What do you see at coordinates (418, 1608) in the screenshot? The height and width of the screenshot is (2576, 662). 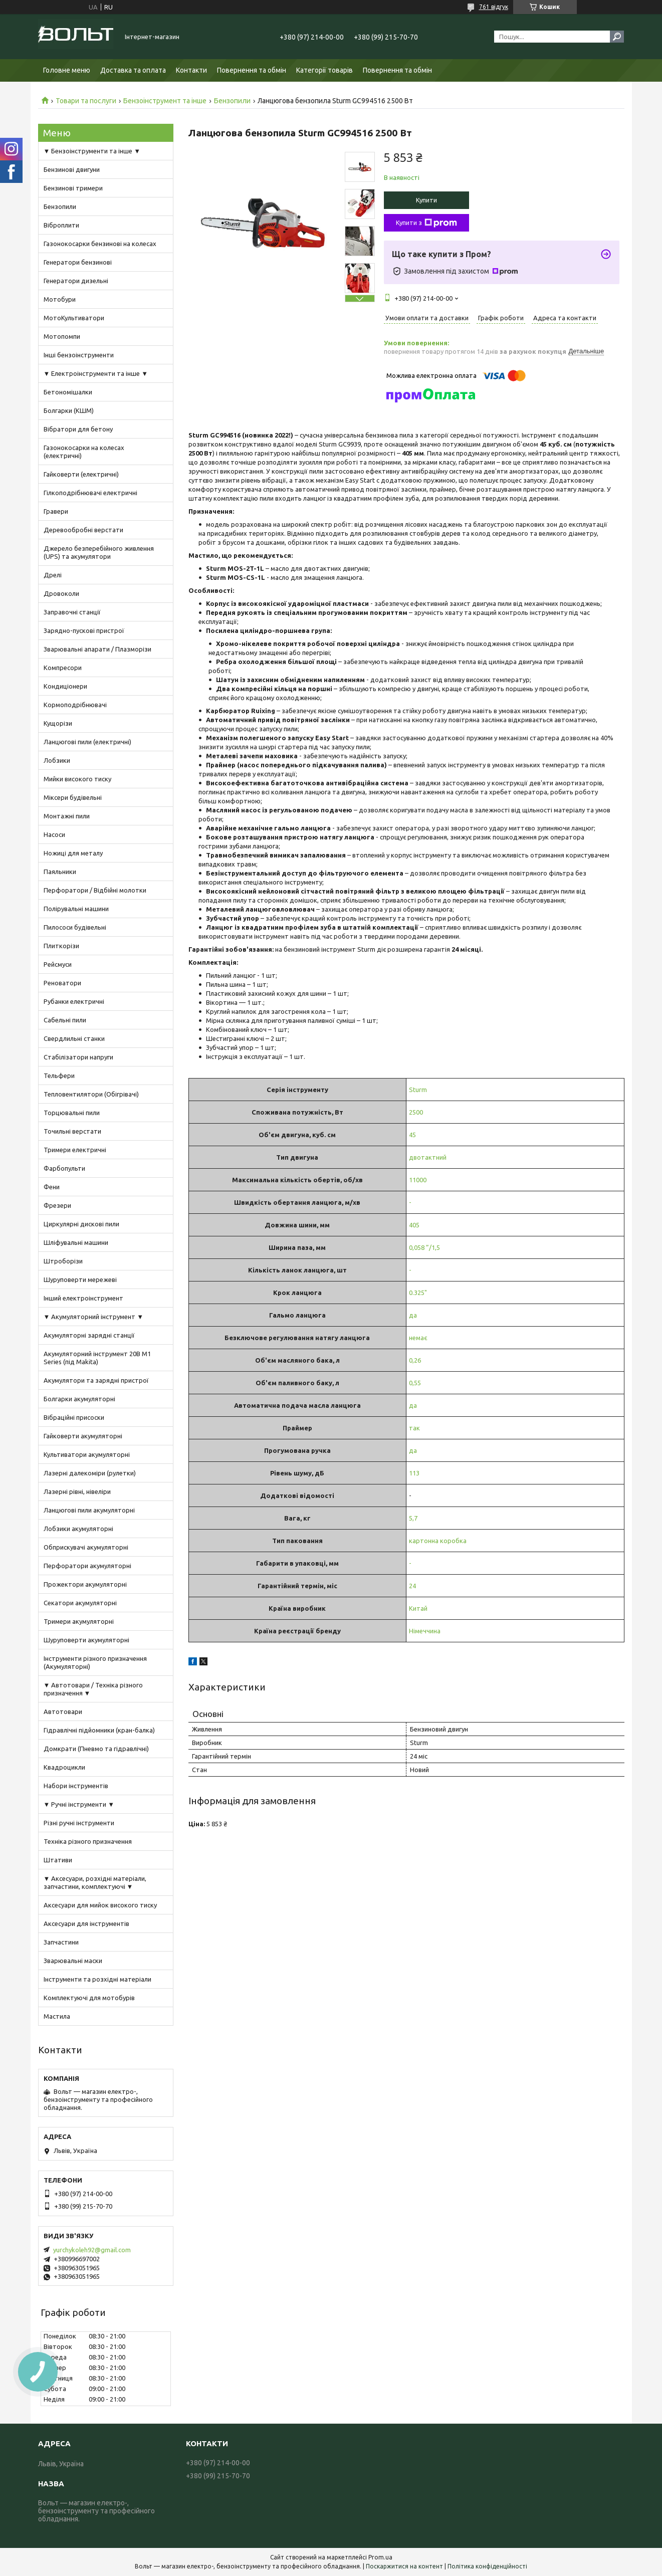 I see `Китай` at bounding box center [418, 1608].